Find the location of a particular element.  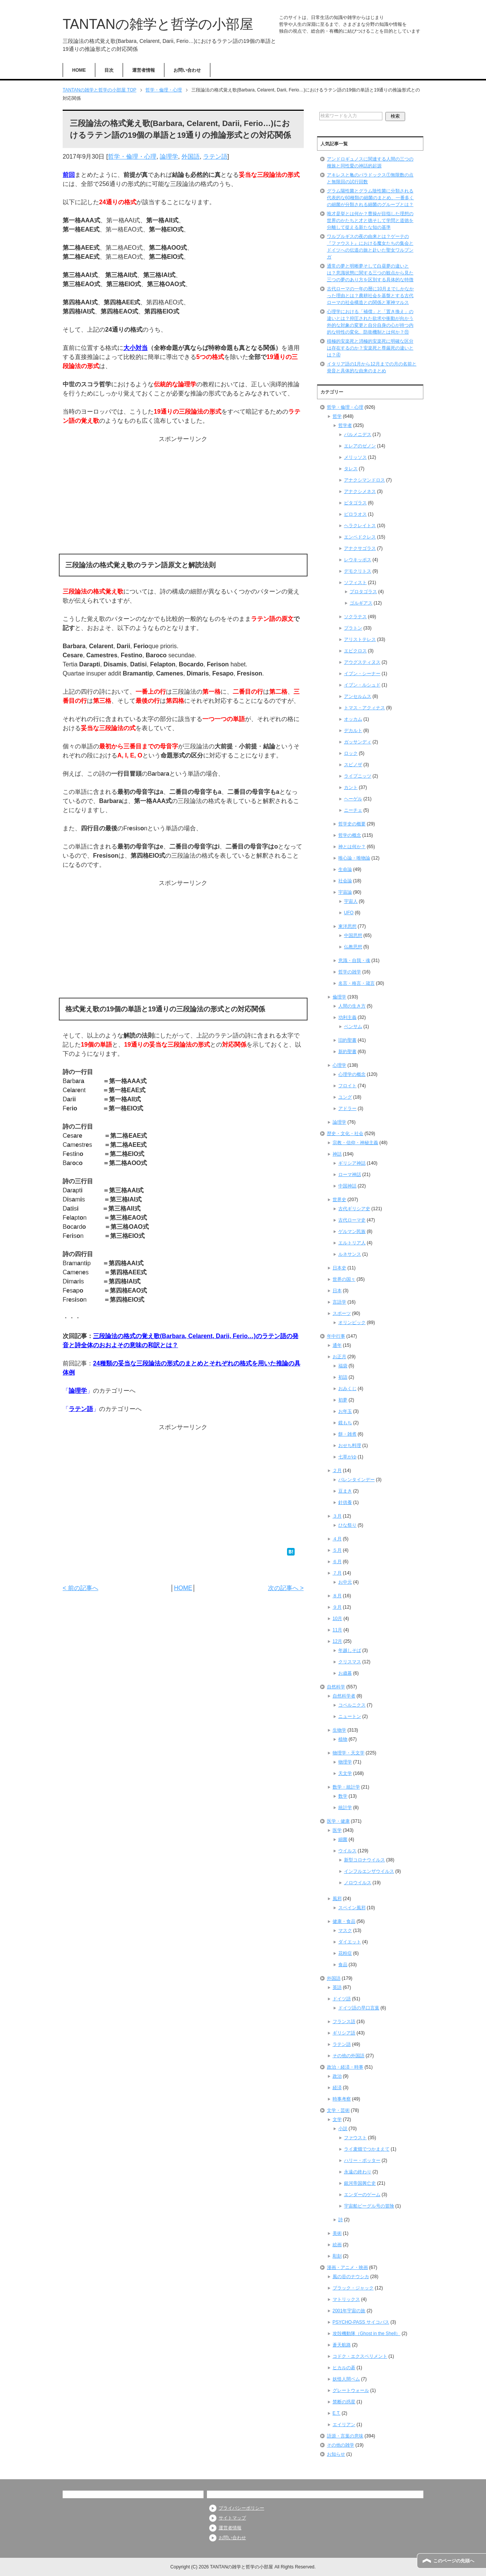

サイトマップ is located at coordinates (232, 2518).